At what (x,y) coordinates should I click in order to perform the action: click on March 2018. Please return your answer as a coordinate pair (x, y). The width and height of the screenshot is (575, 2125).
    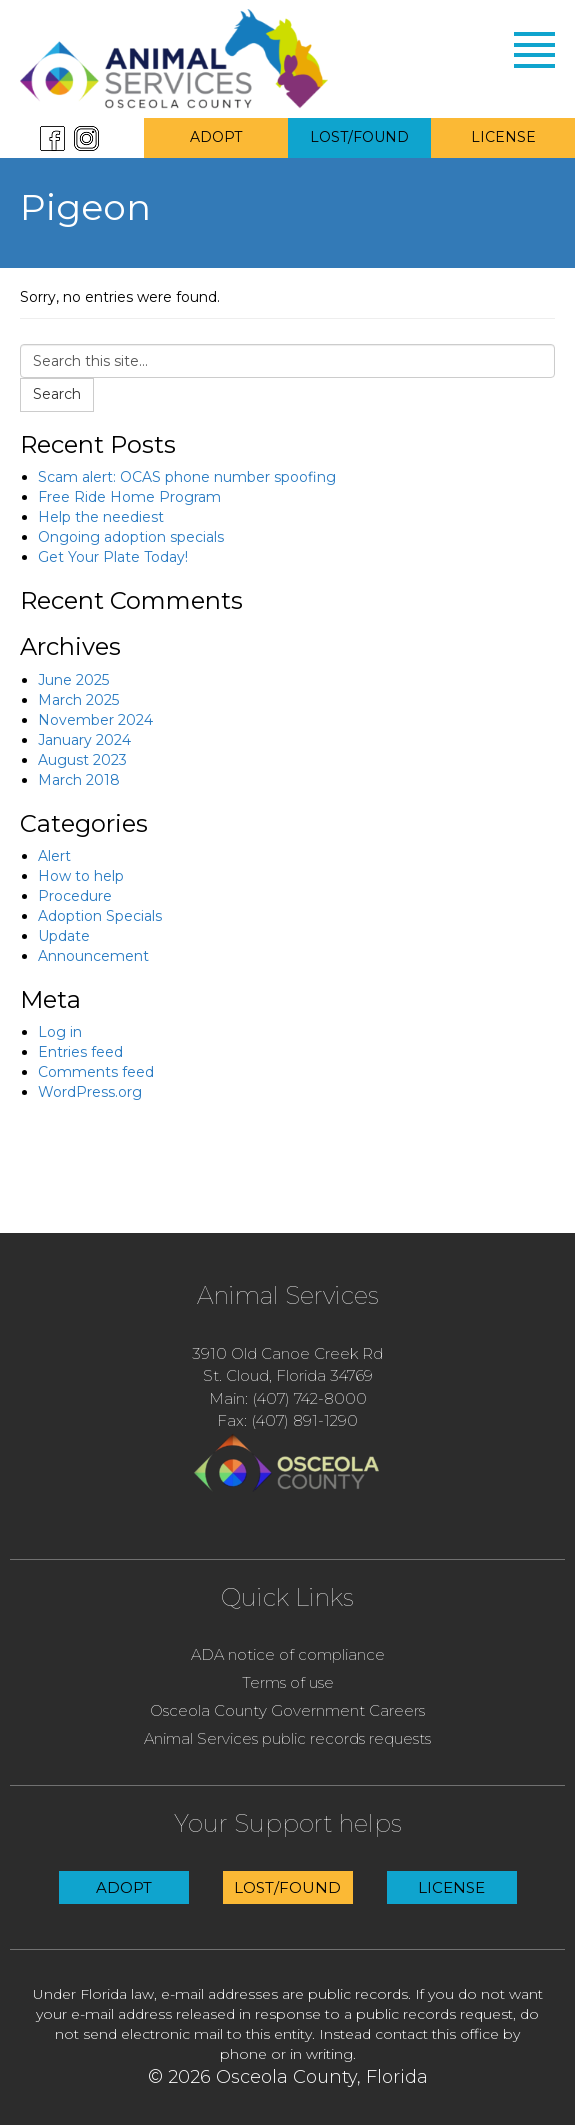
    Looking at the image, I should click on (79, 780).